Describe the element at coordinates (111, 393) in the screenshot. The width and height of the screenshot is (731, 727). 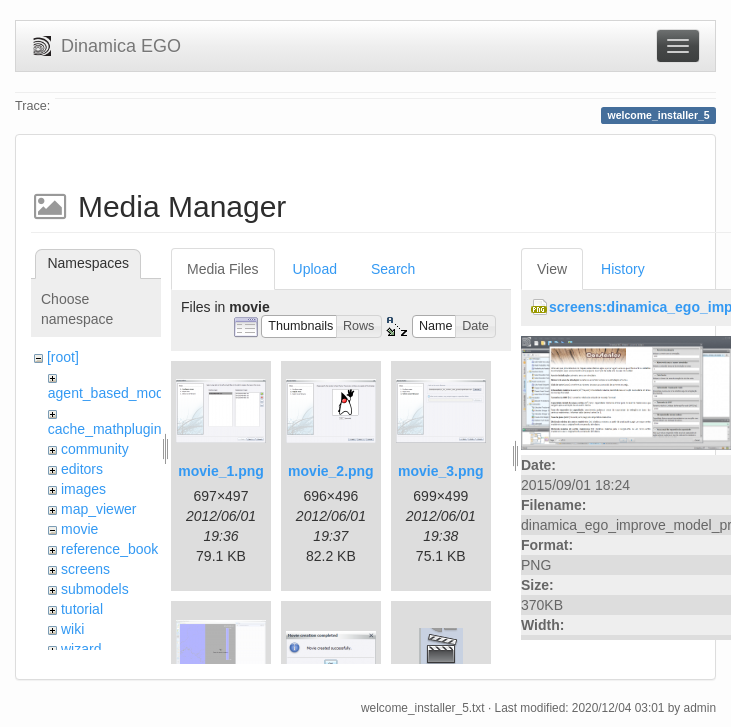
I see `agent_based_model` at that location.